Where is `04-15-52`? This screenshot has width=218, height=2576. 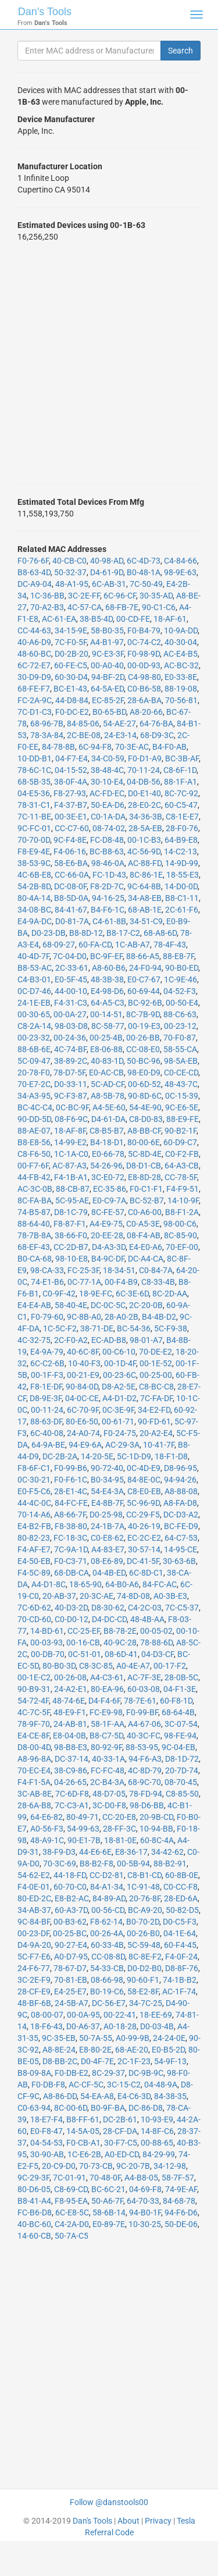 04-15-52 is located at coordinates (71, 770).